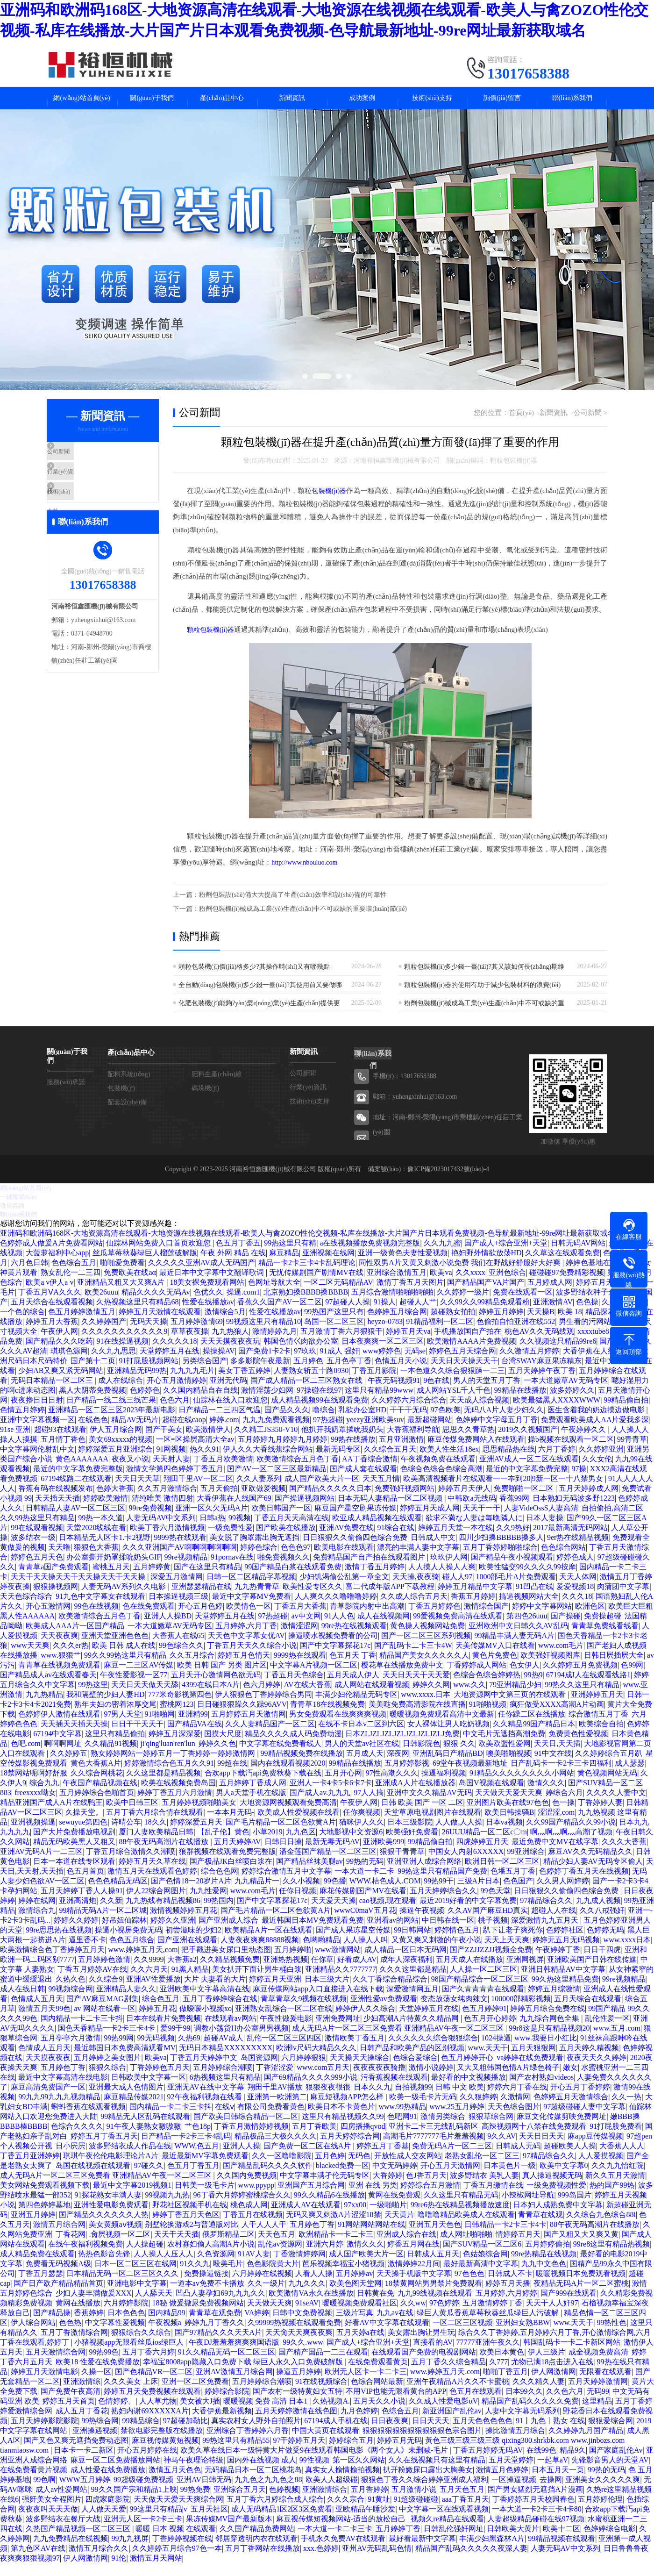  I want to click on 丁香婷婷五月天校园春色, so click(533, 2512).